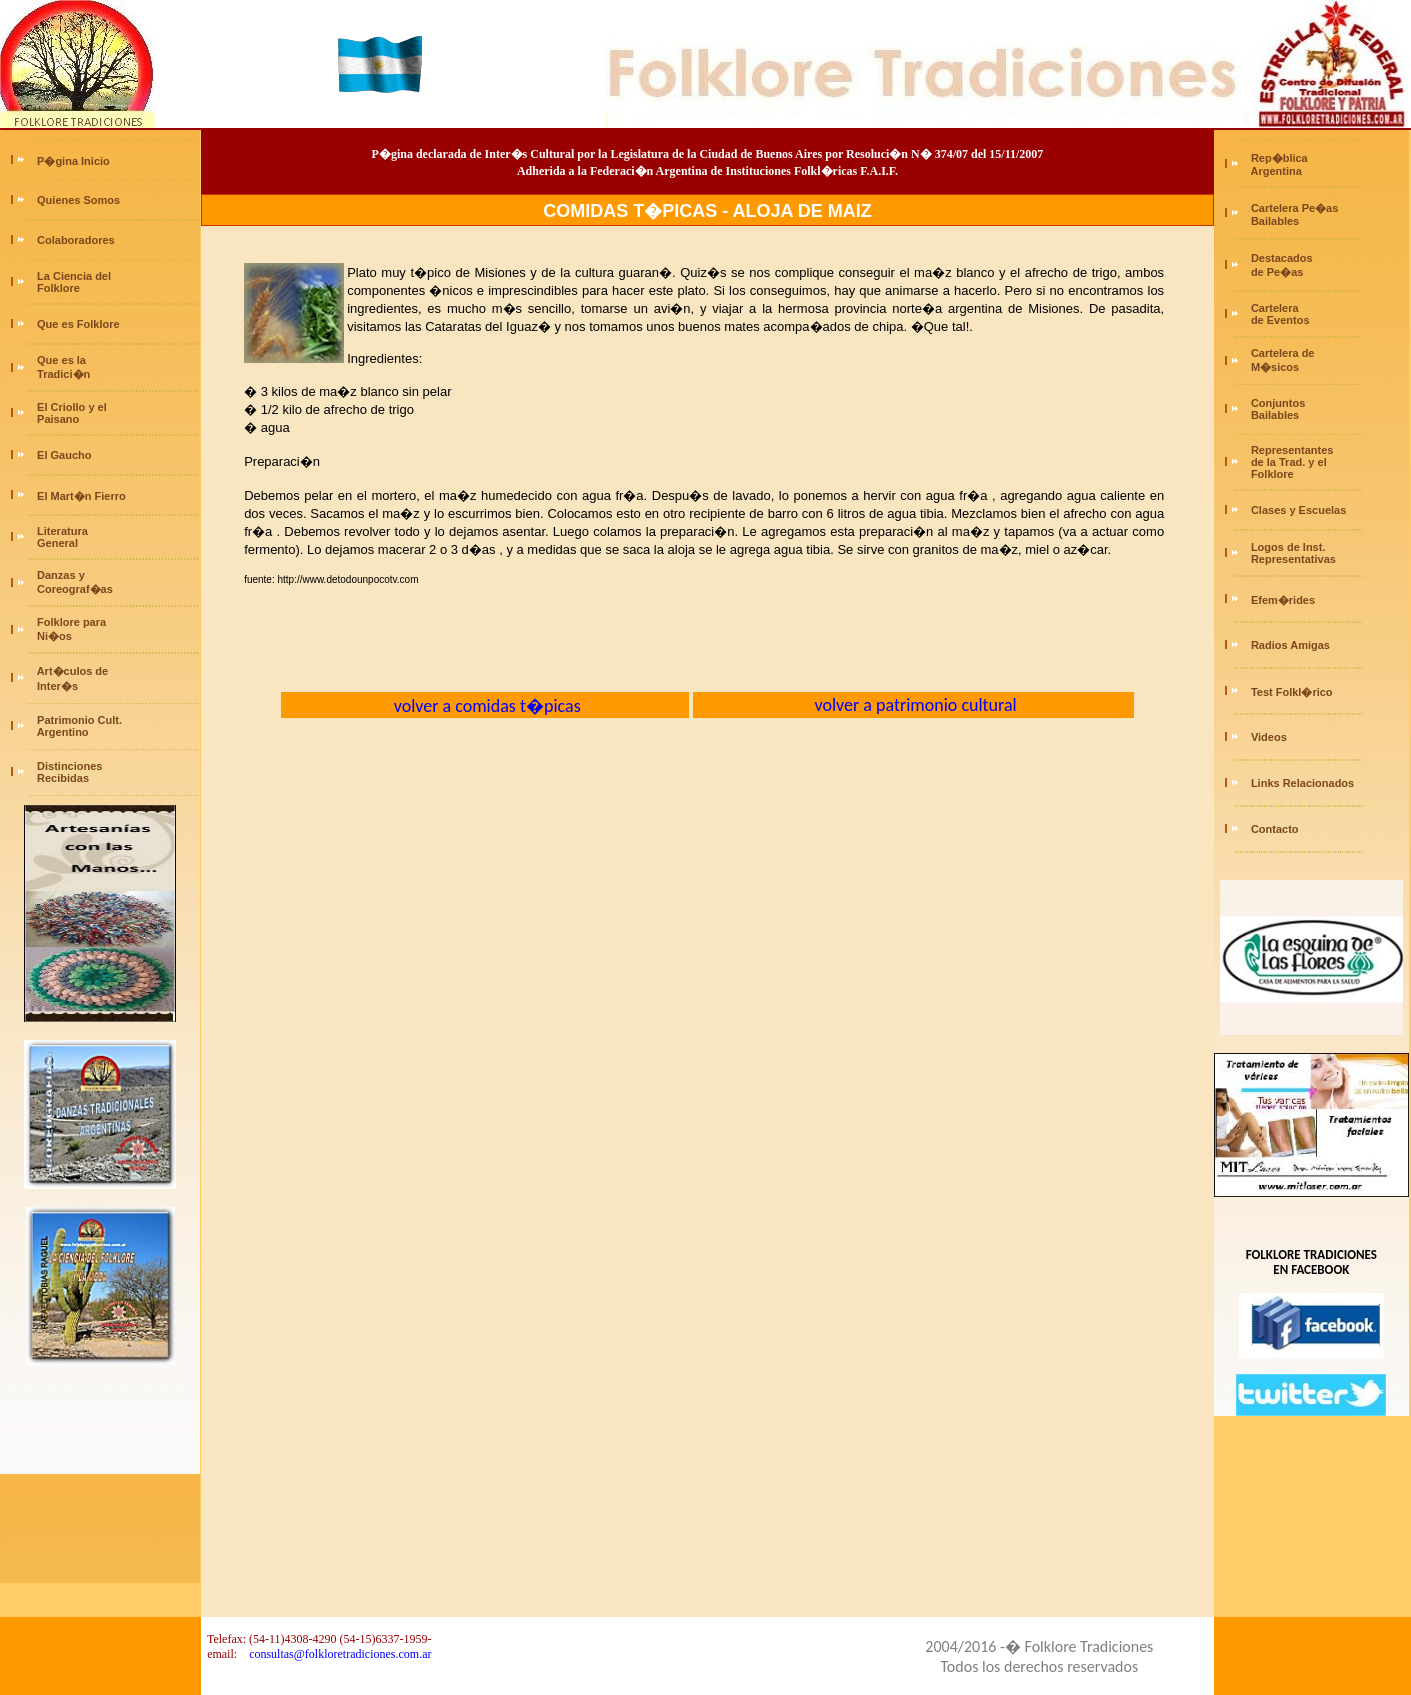  Describe the element at coordinates (73, 589) in the screenshot. I see `Coreograf�as` at that location.